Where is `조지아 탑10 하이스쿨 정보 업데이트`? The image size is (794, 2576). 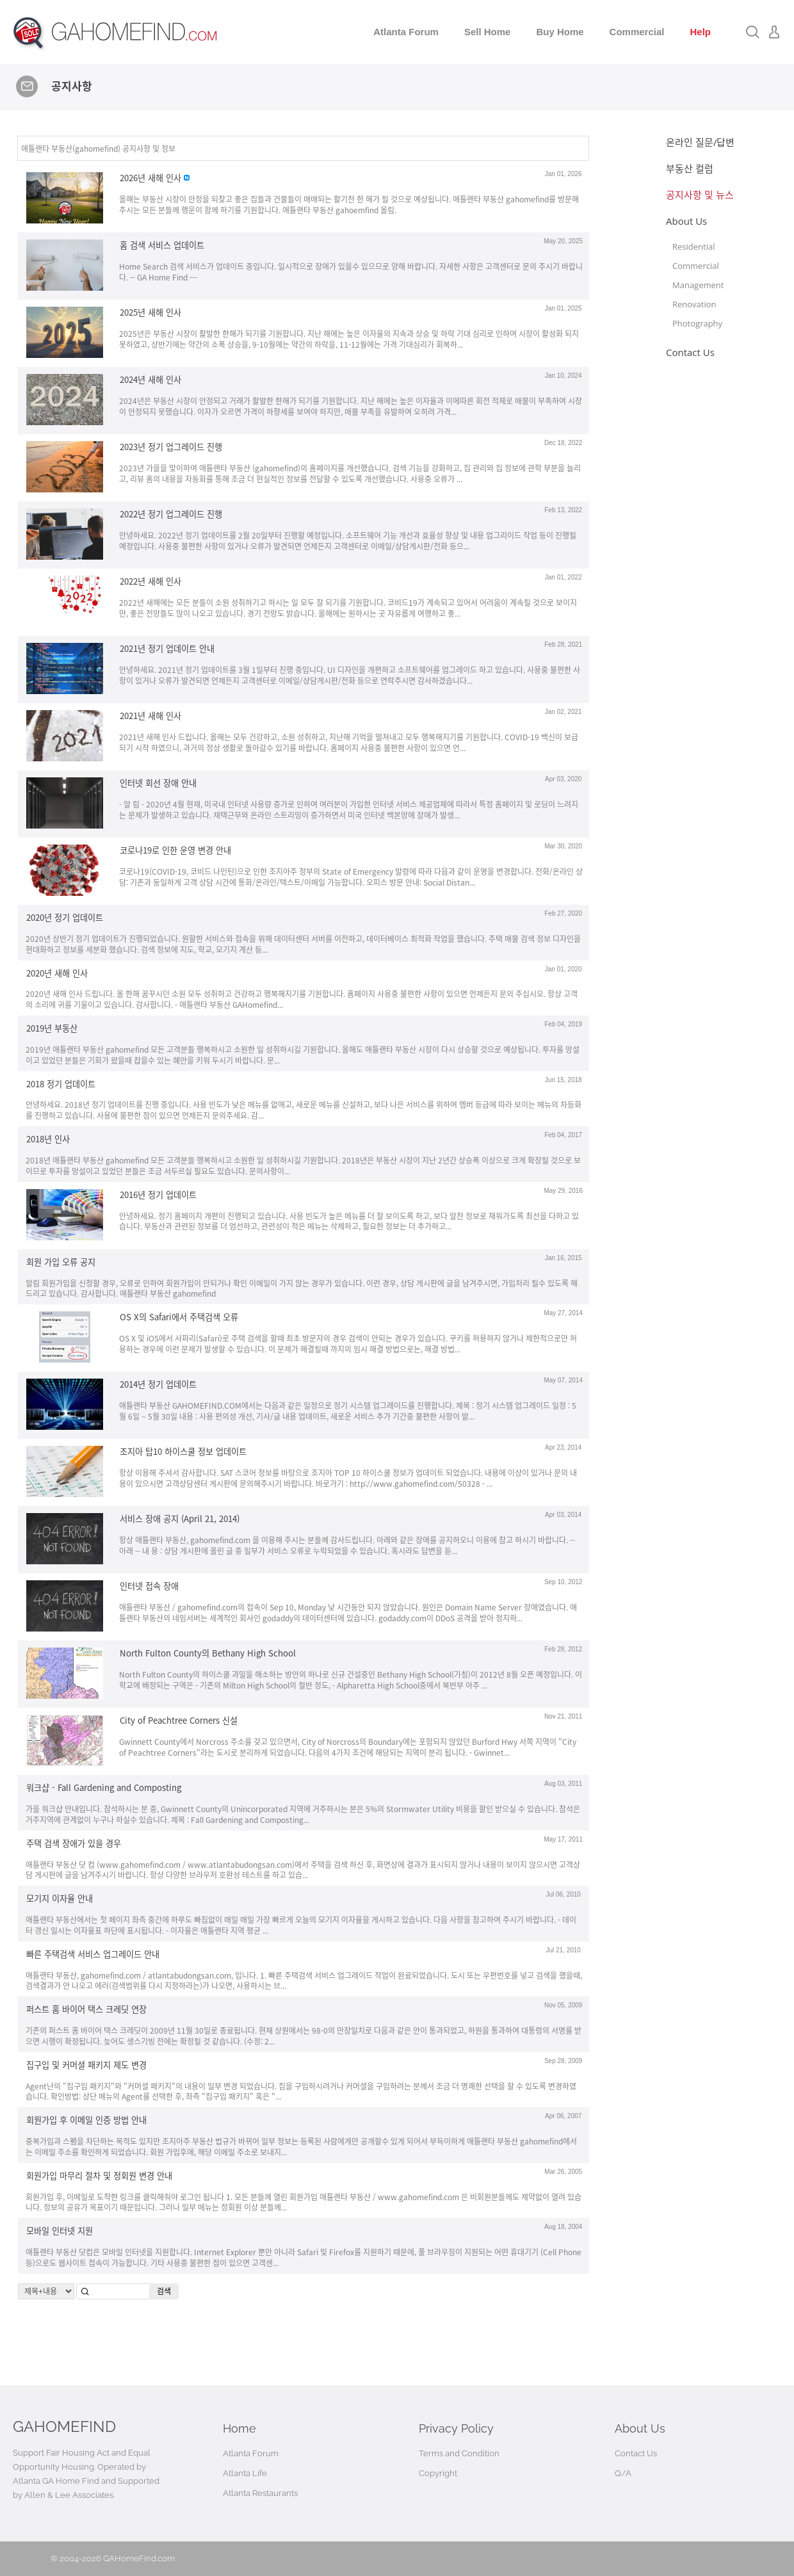
조지아 탑10 하이스쿨 정보 업데이트 is located at coordinates (183, 1451).